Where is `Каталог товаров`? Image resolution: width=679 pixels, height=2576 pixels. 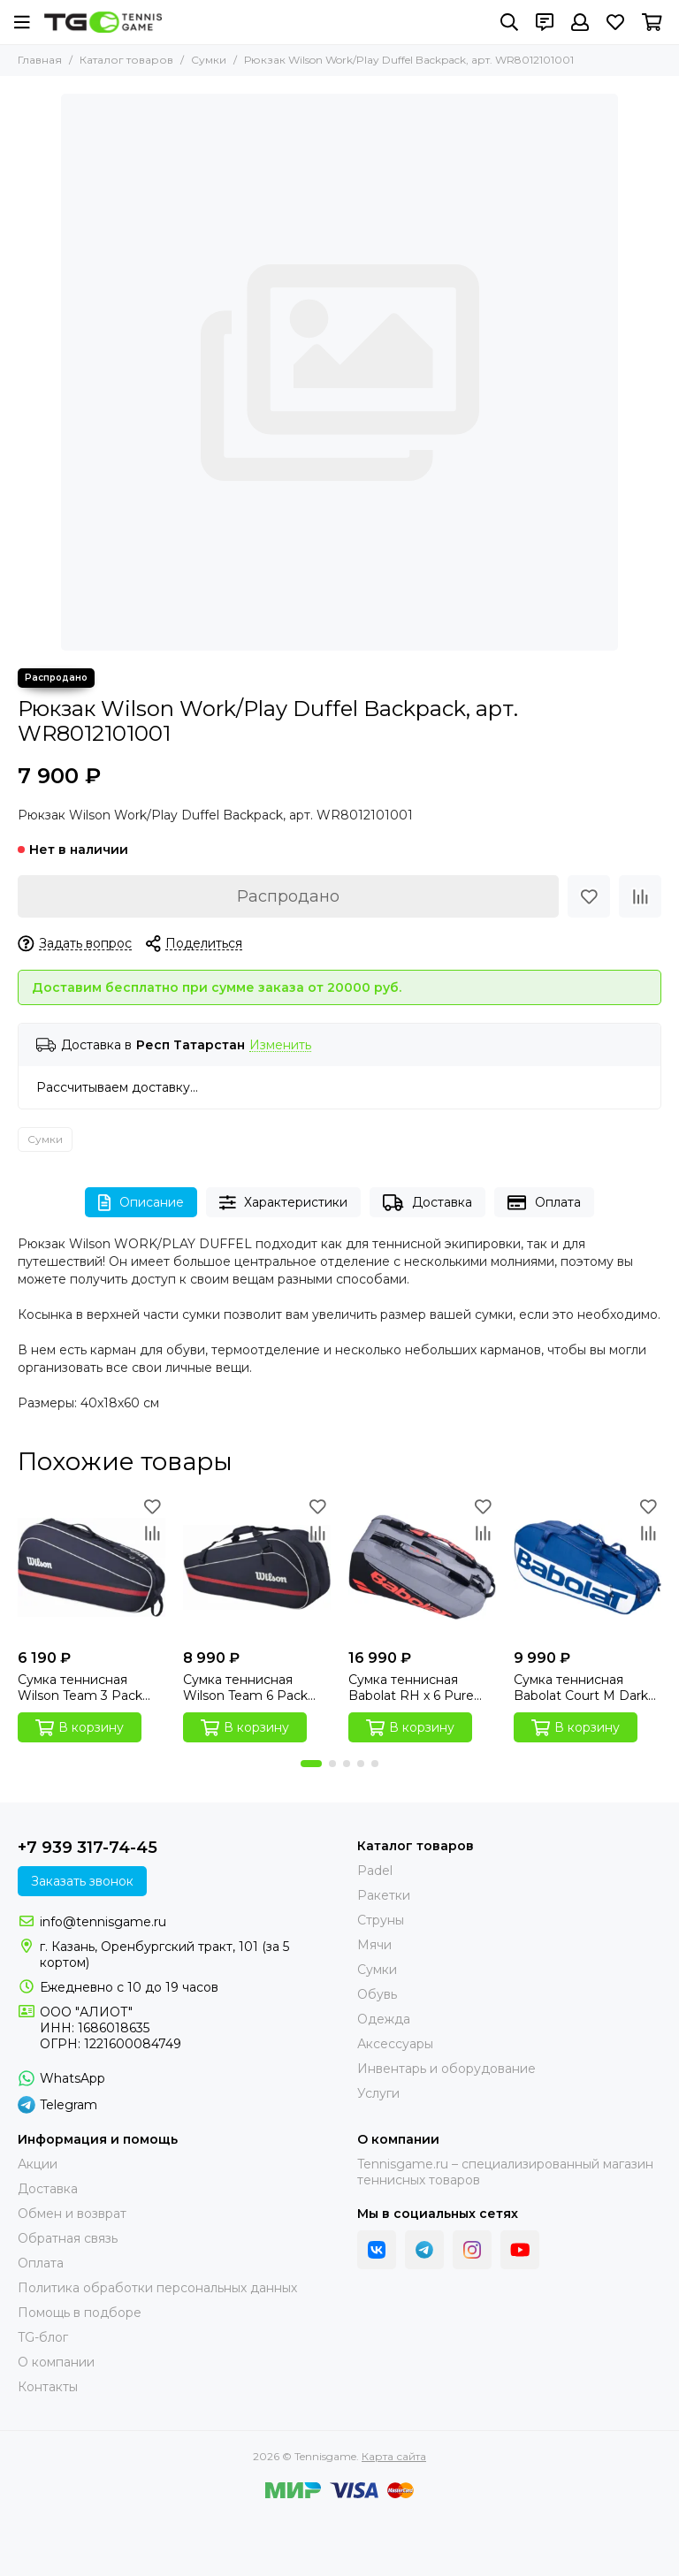 Каталог товаров is located at coordinates (126, 59).